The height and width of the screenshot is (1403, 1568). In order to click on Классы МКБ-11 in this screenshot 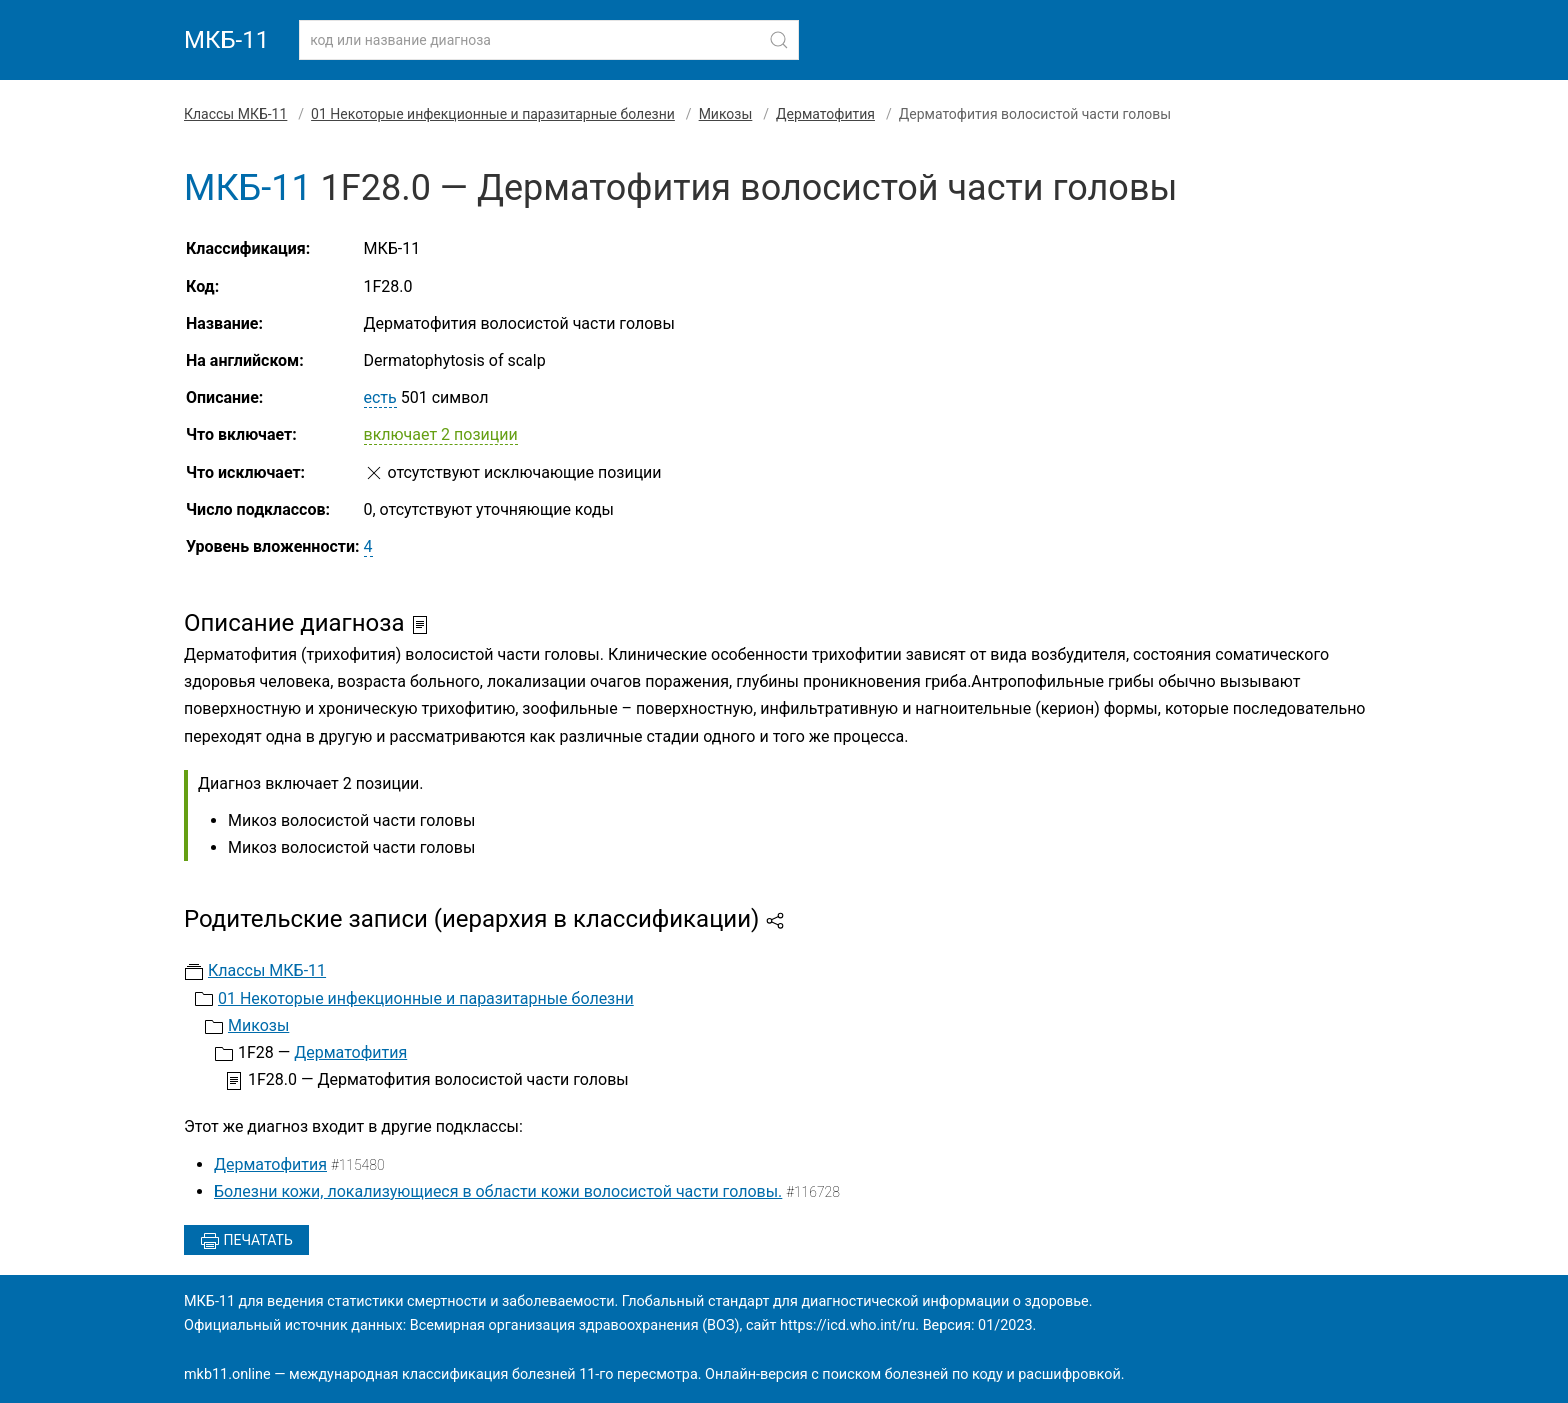, I will do `click(235, 114)`.